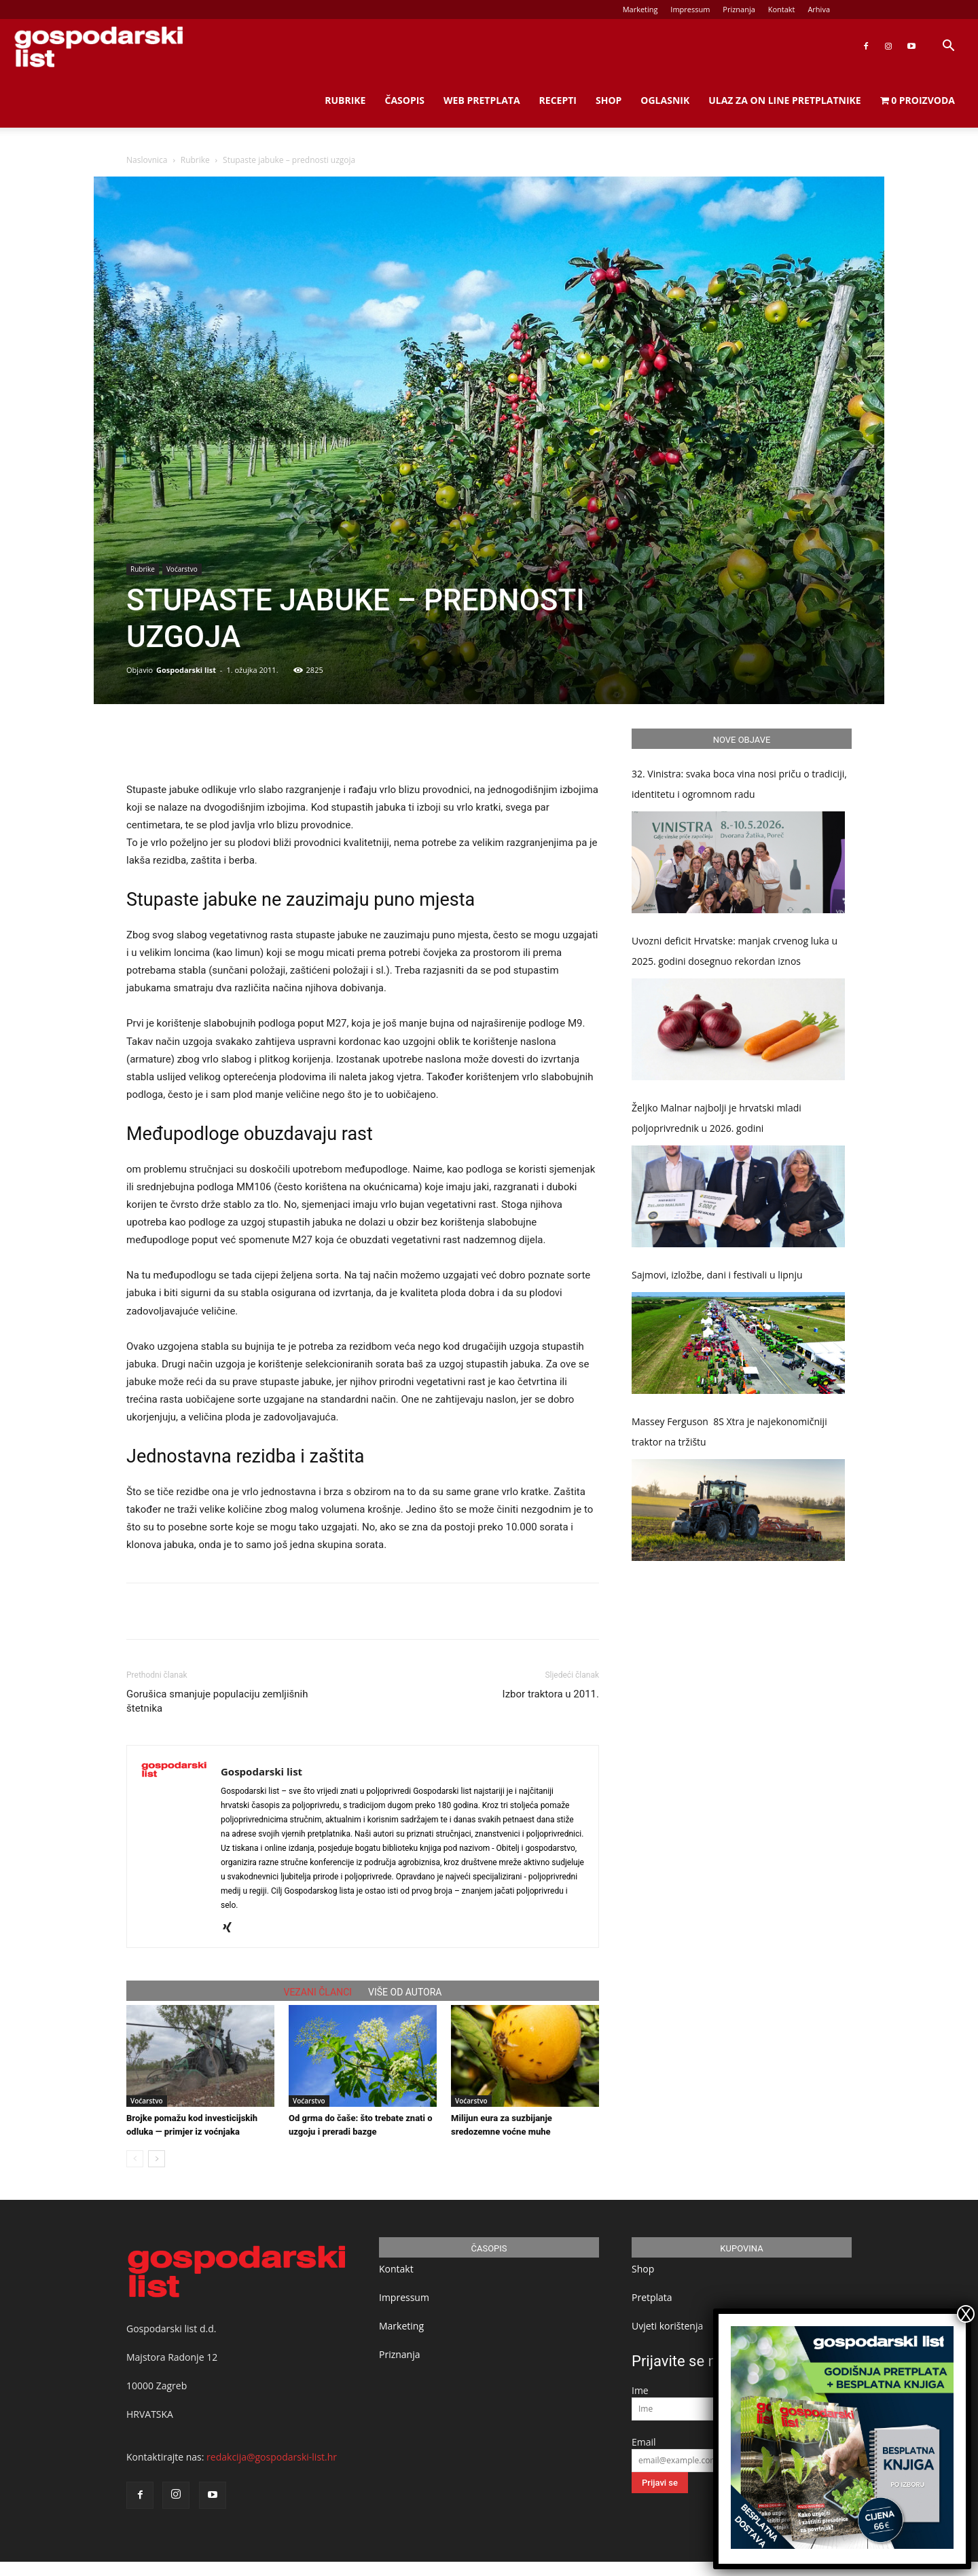 This screenshot has height=2576, width=978. I want to click on redakcija@gospodarski-list.hr, so click(271, 2456).